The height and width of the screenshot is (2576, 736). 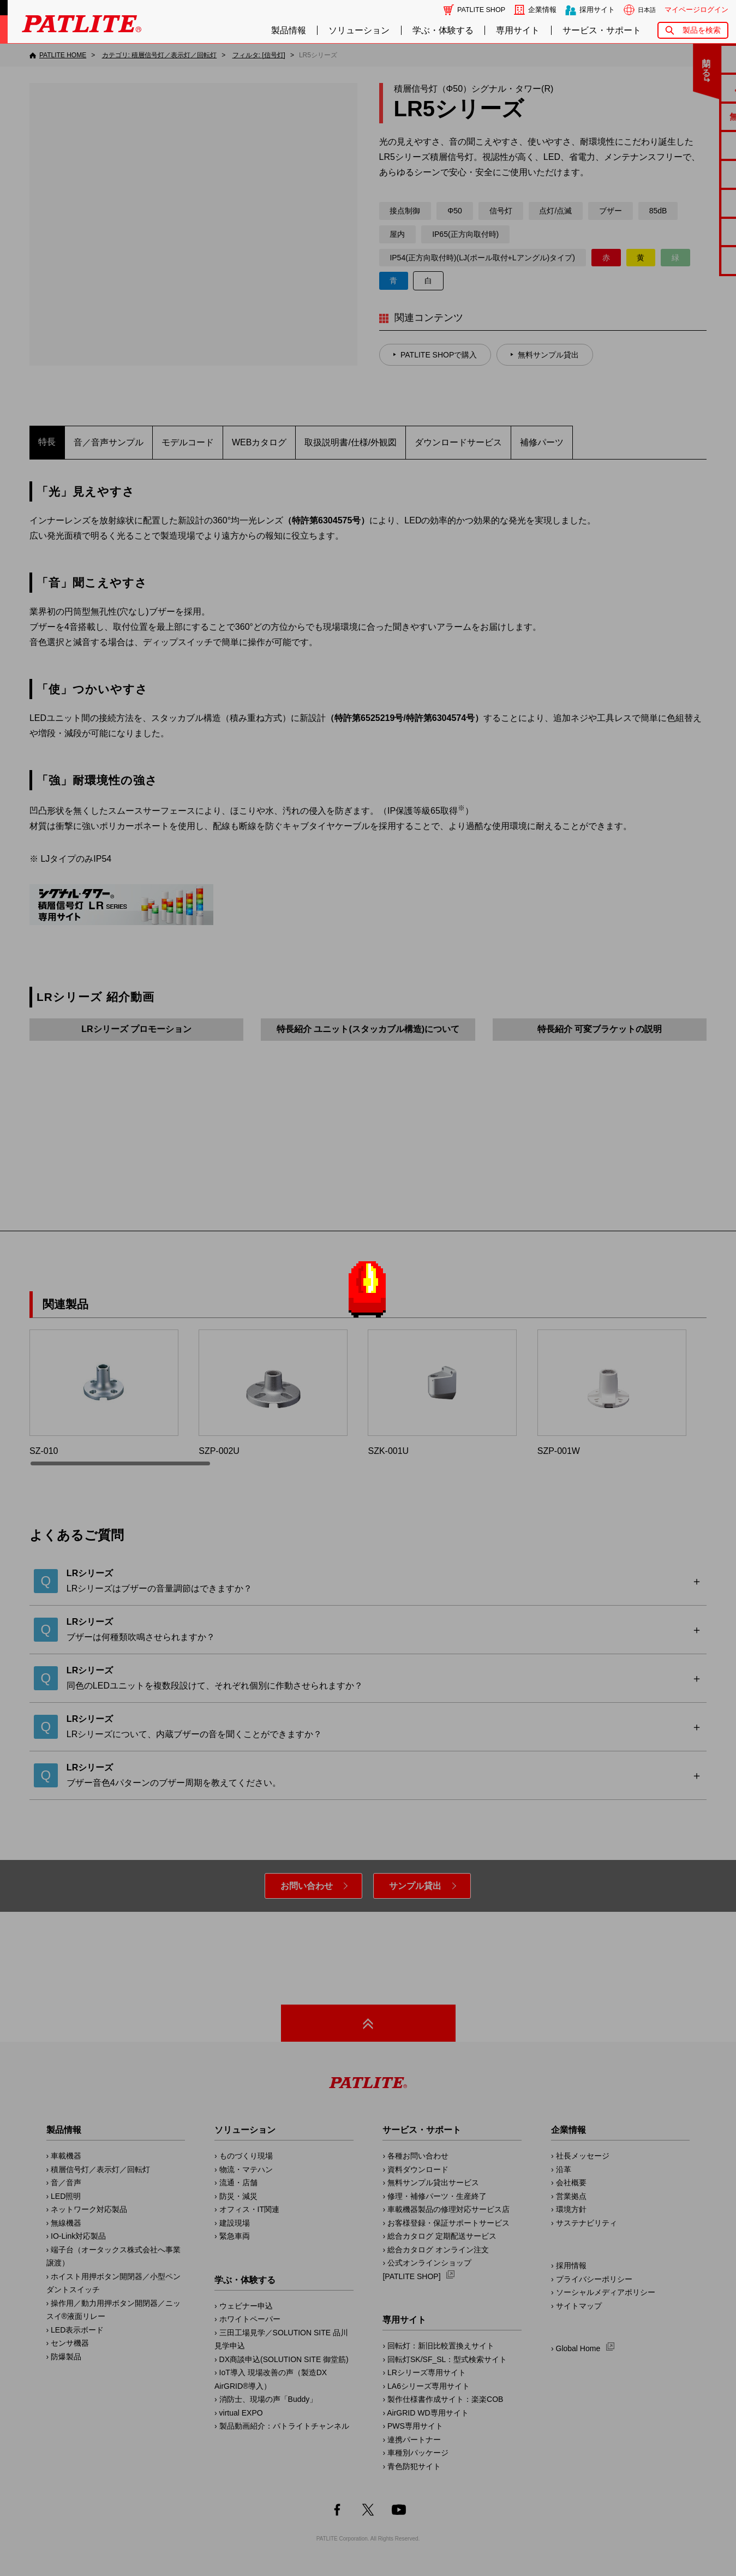 What do you see at coordinates (458, 442) in the screenshot?
I see `ダウンロードサービス` at bounding box center [458, 442].